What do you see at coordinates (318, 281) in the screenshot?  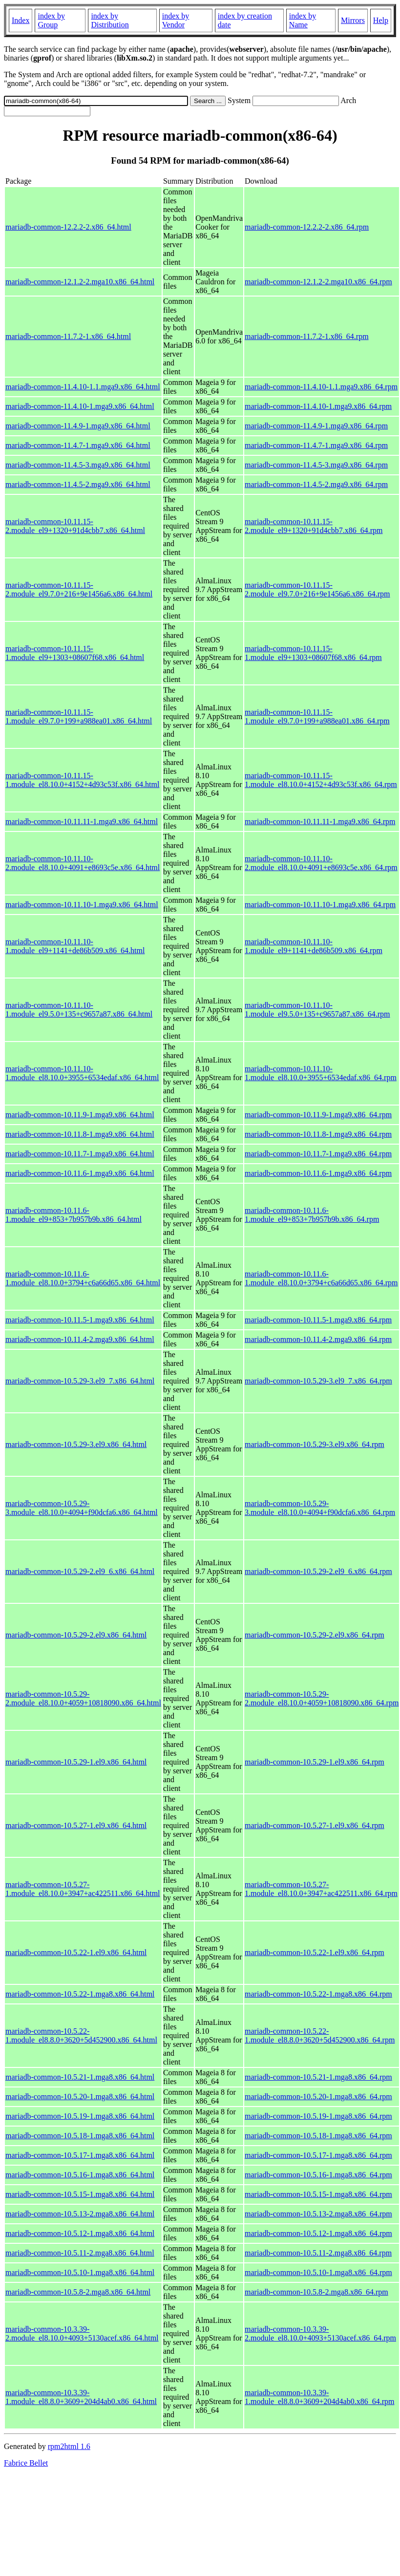 I see `mariadb-common-12.1.2-2.mga10.x86_64.rpm` at bounding box center [318, 281].